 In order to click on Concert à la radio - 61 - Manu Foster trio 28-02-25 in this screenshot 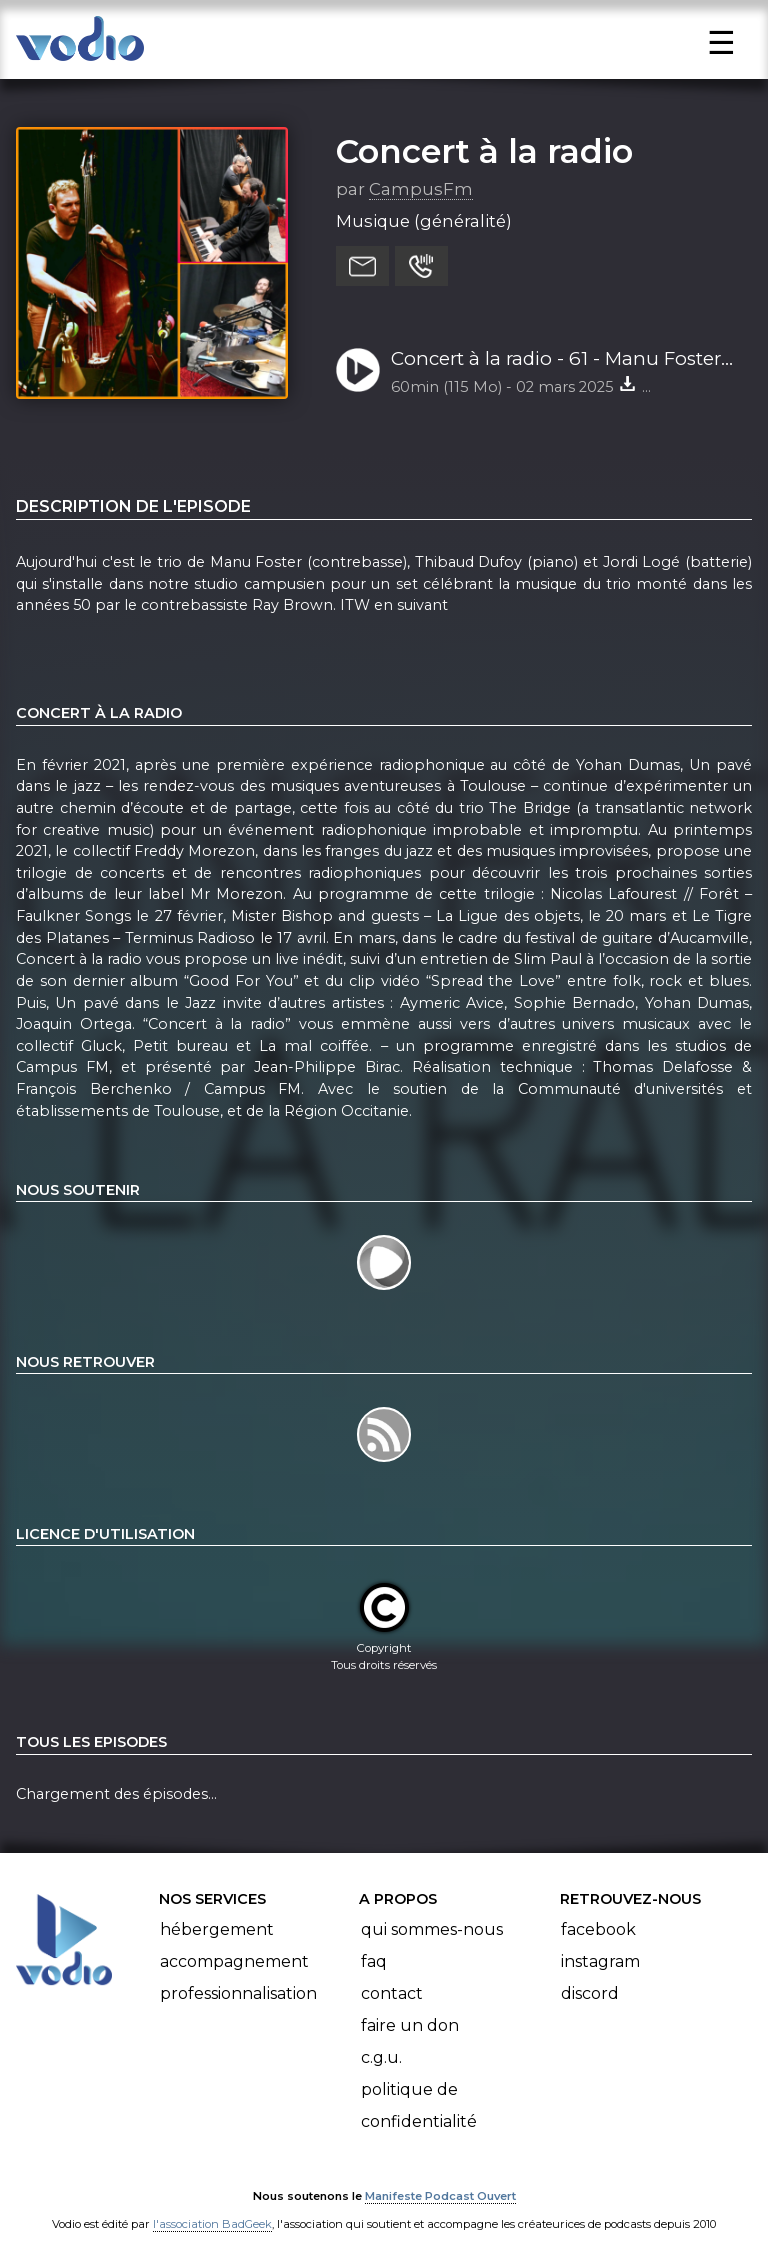, I will do `click(556, 360)`.